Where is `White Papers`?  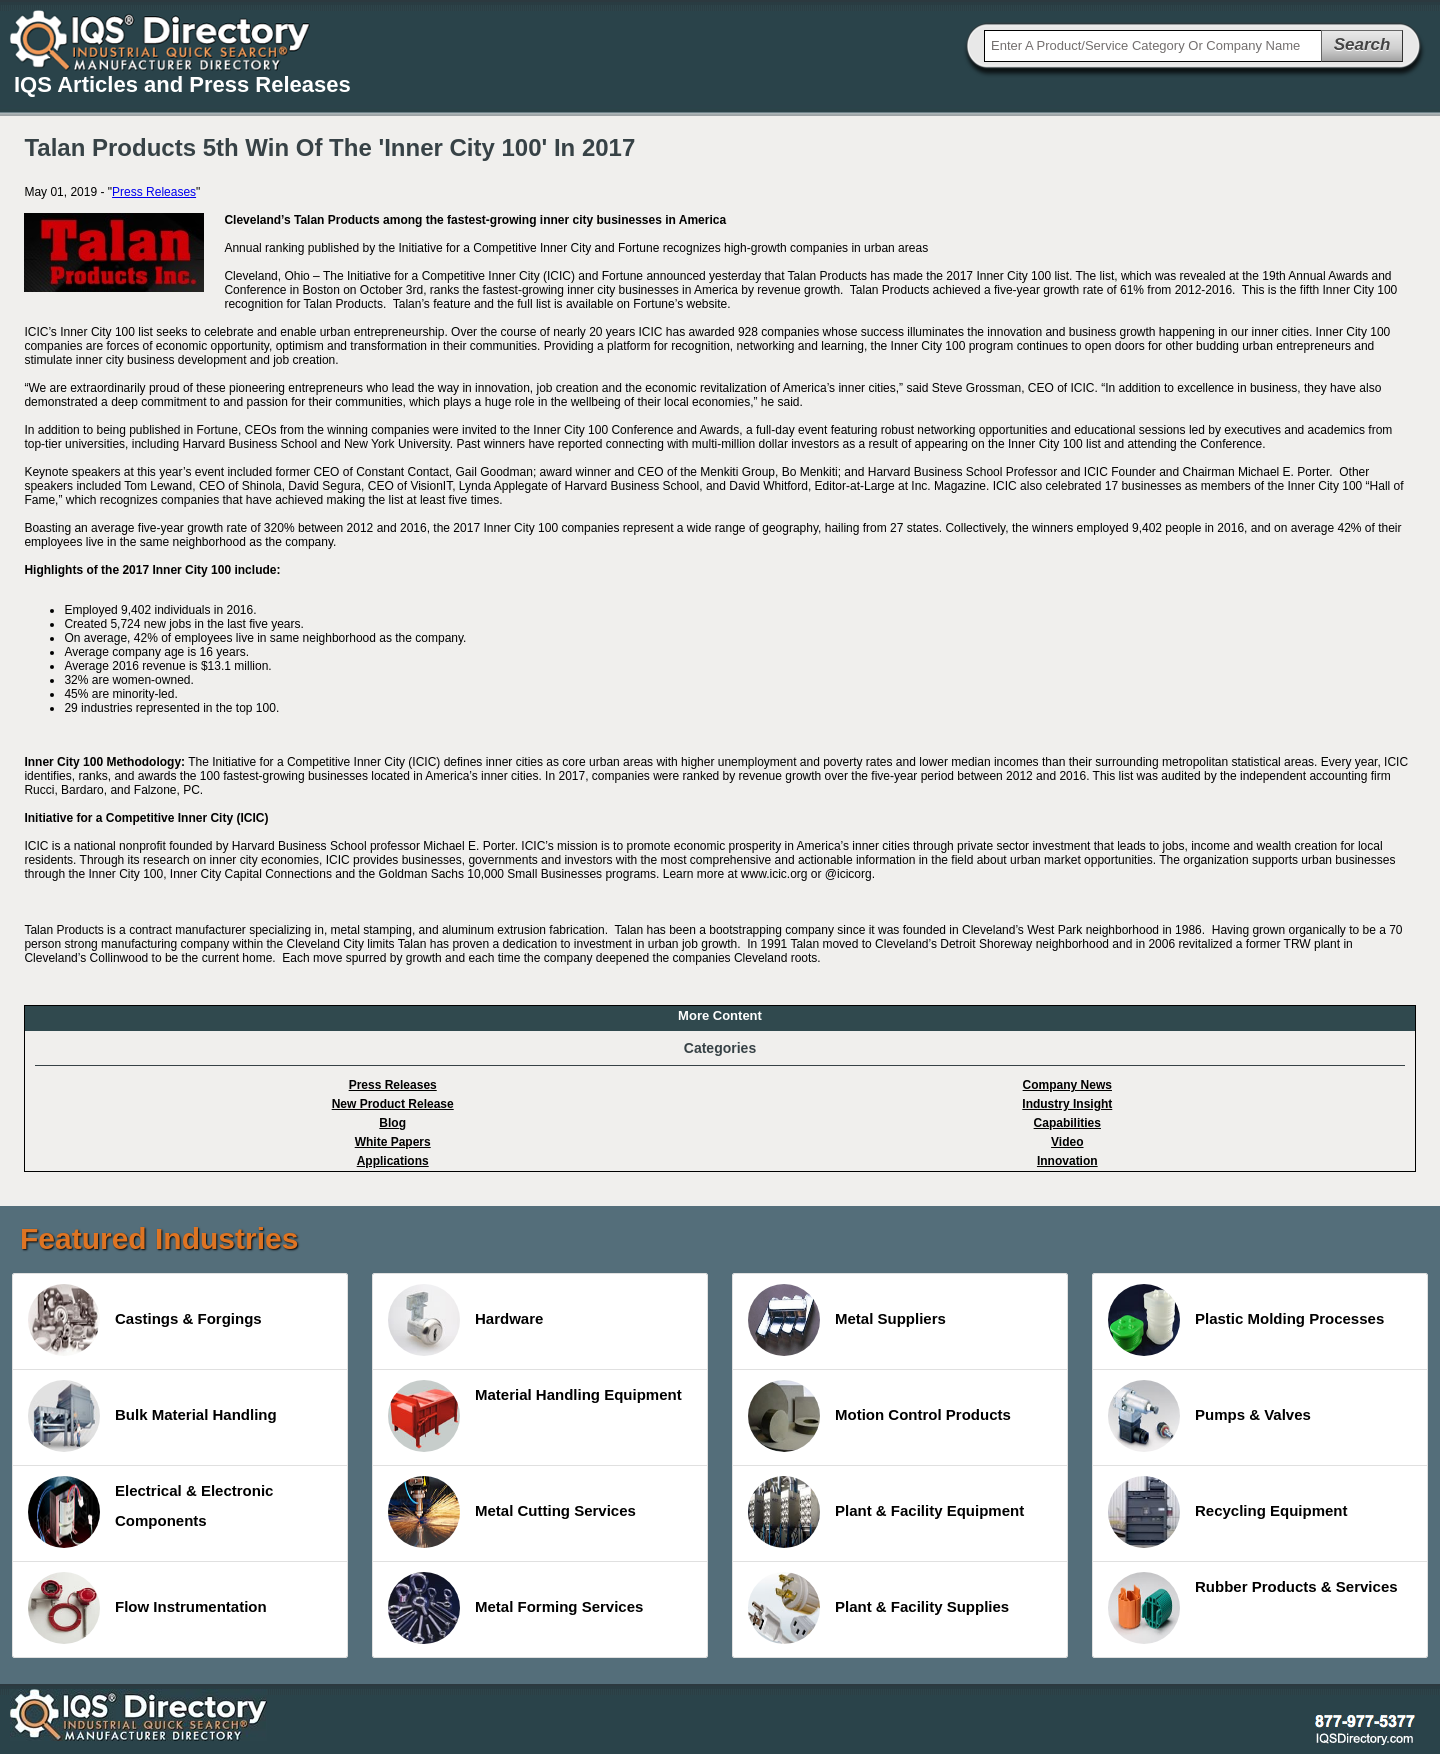
White Papers is located at coordinates (393, 1142).